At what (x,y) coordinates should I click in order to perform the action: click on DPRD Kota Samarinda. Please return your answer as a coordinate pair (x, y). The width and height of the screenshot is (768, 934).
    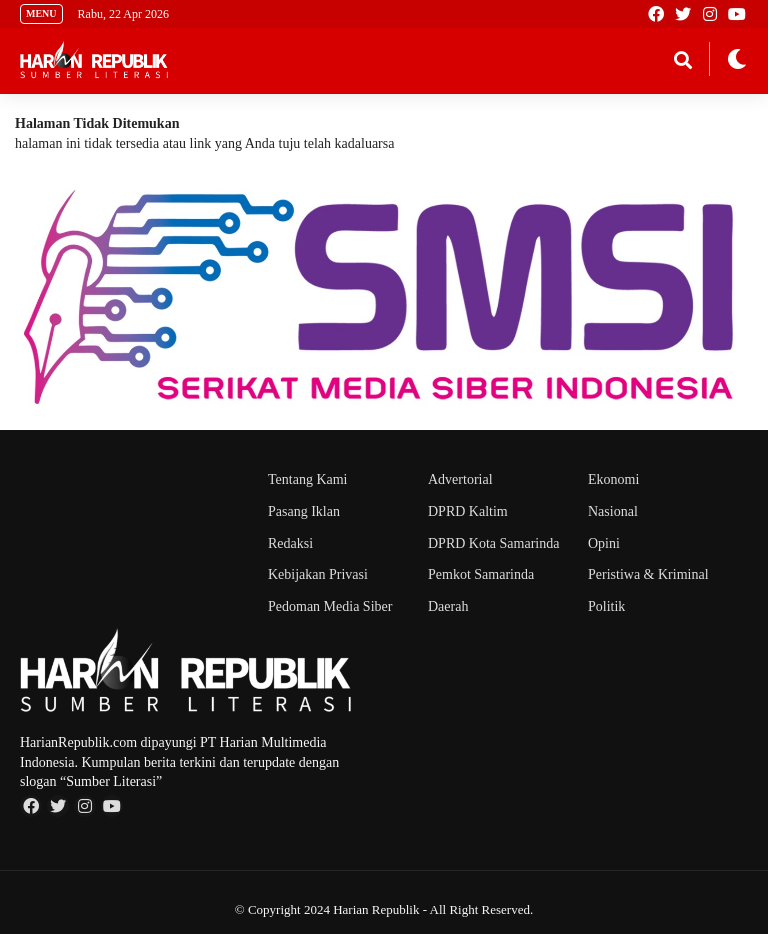
    Looking at the image, I should click on (493, 543).